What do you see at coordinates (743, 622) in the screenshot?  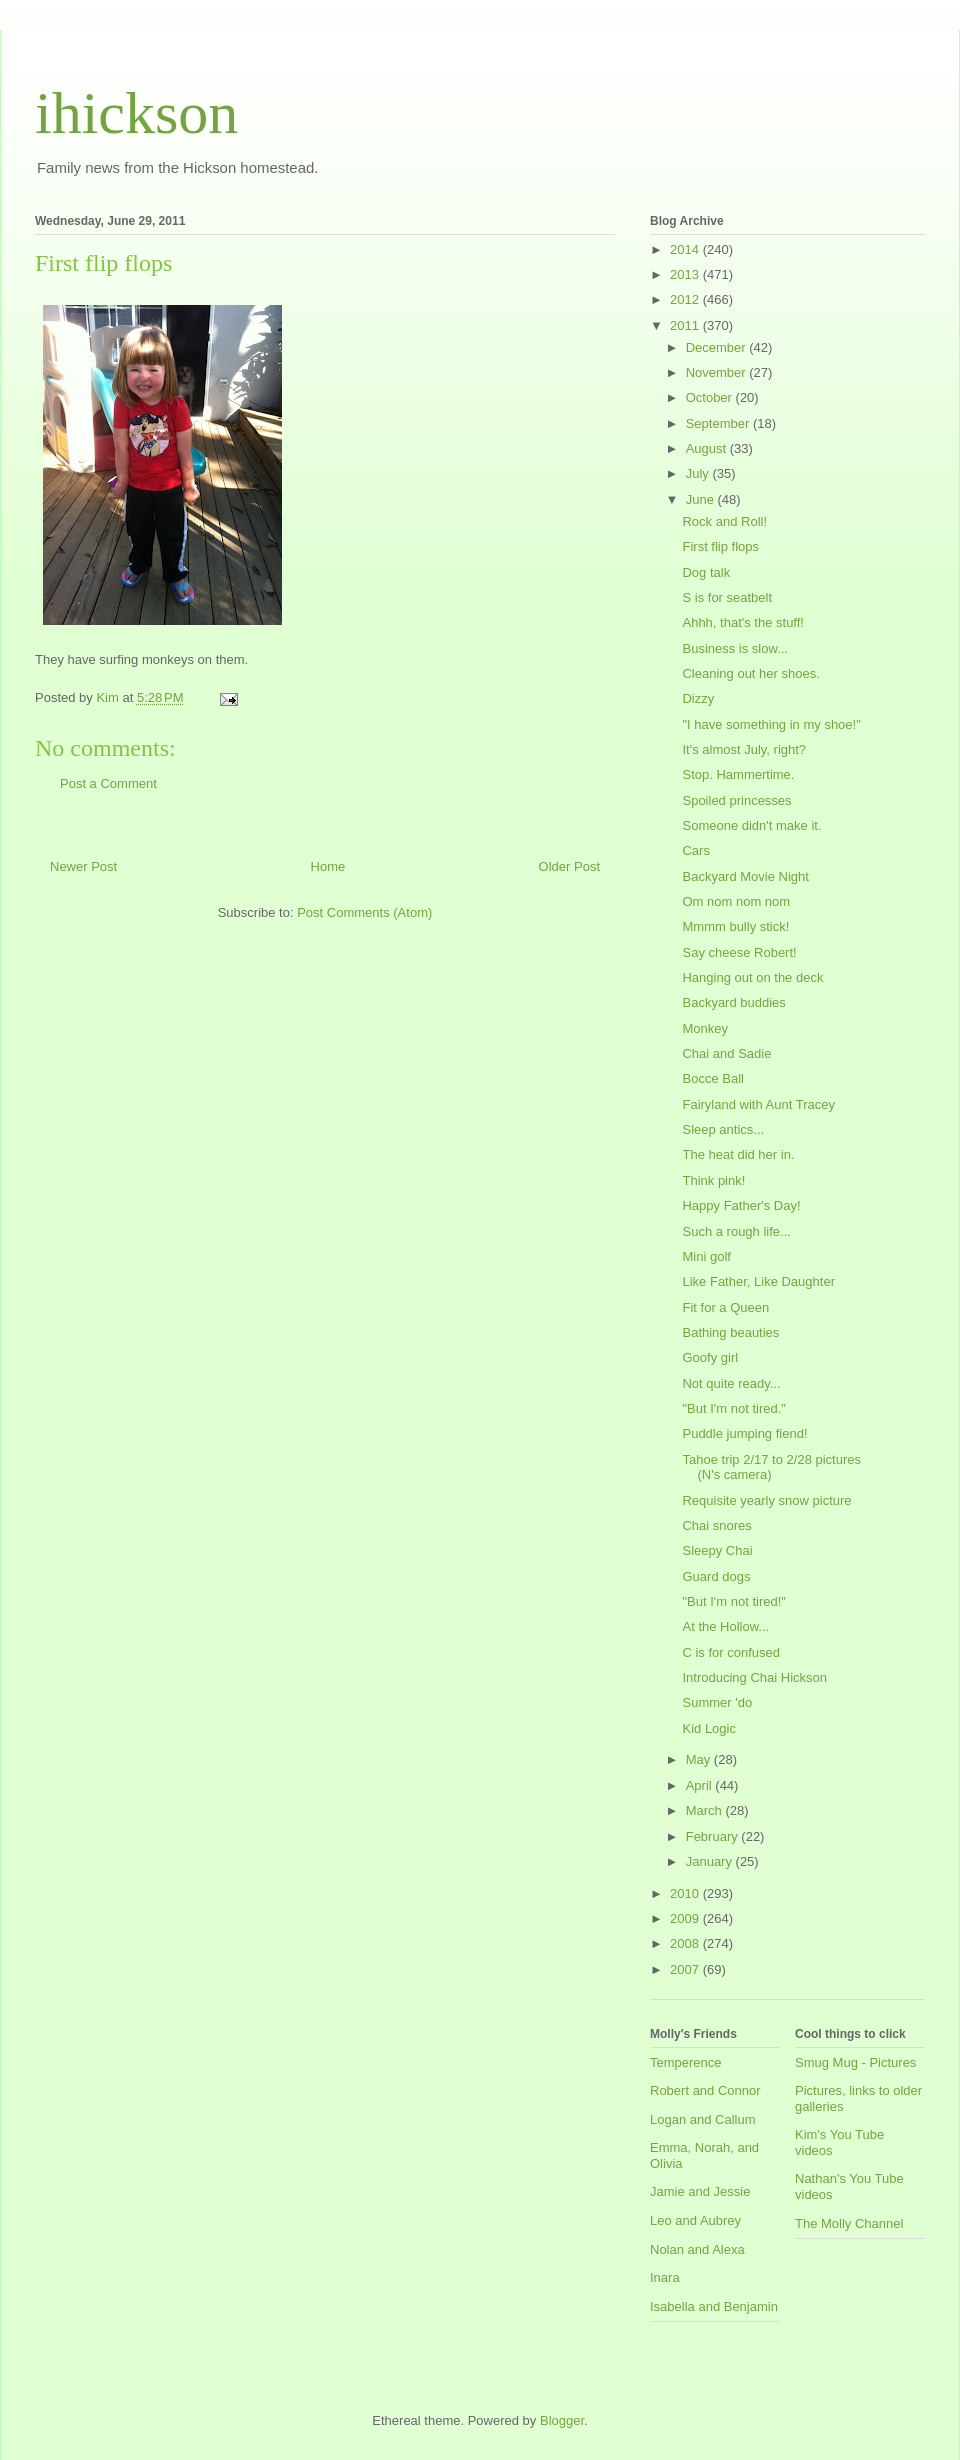 I see `Ahhh, that's the stuff!` at bounding box center [743, 622].